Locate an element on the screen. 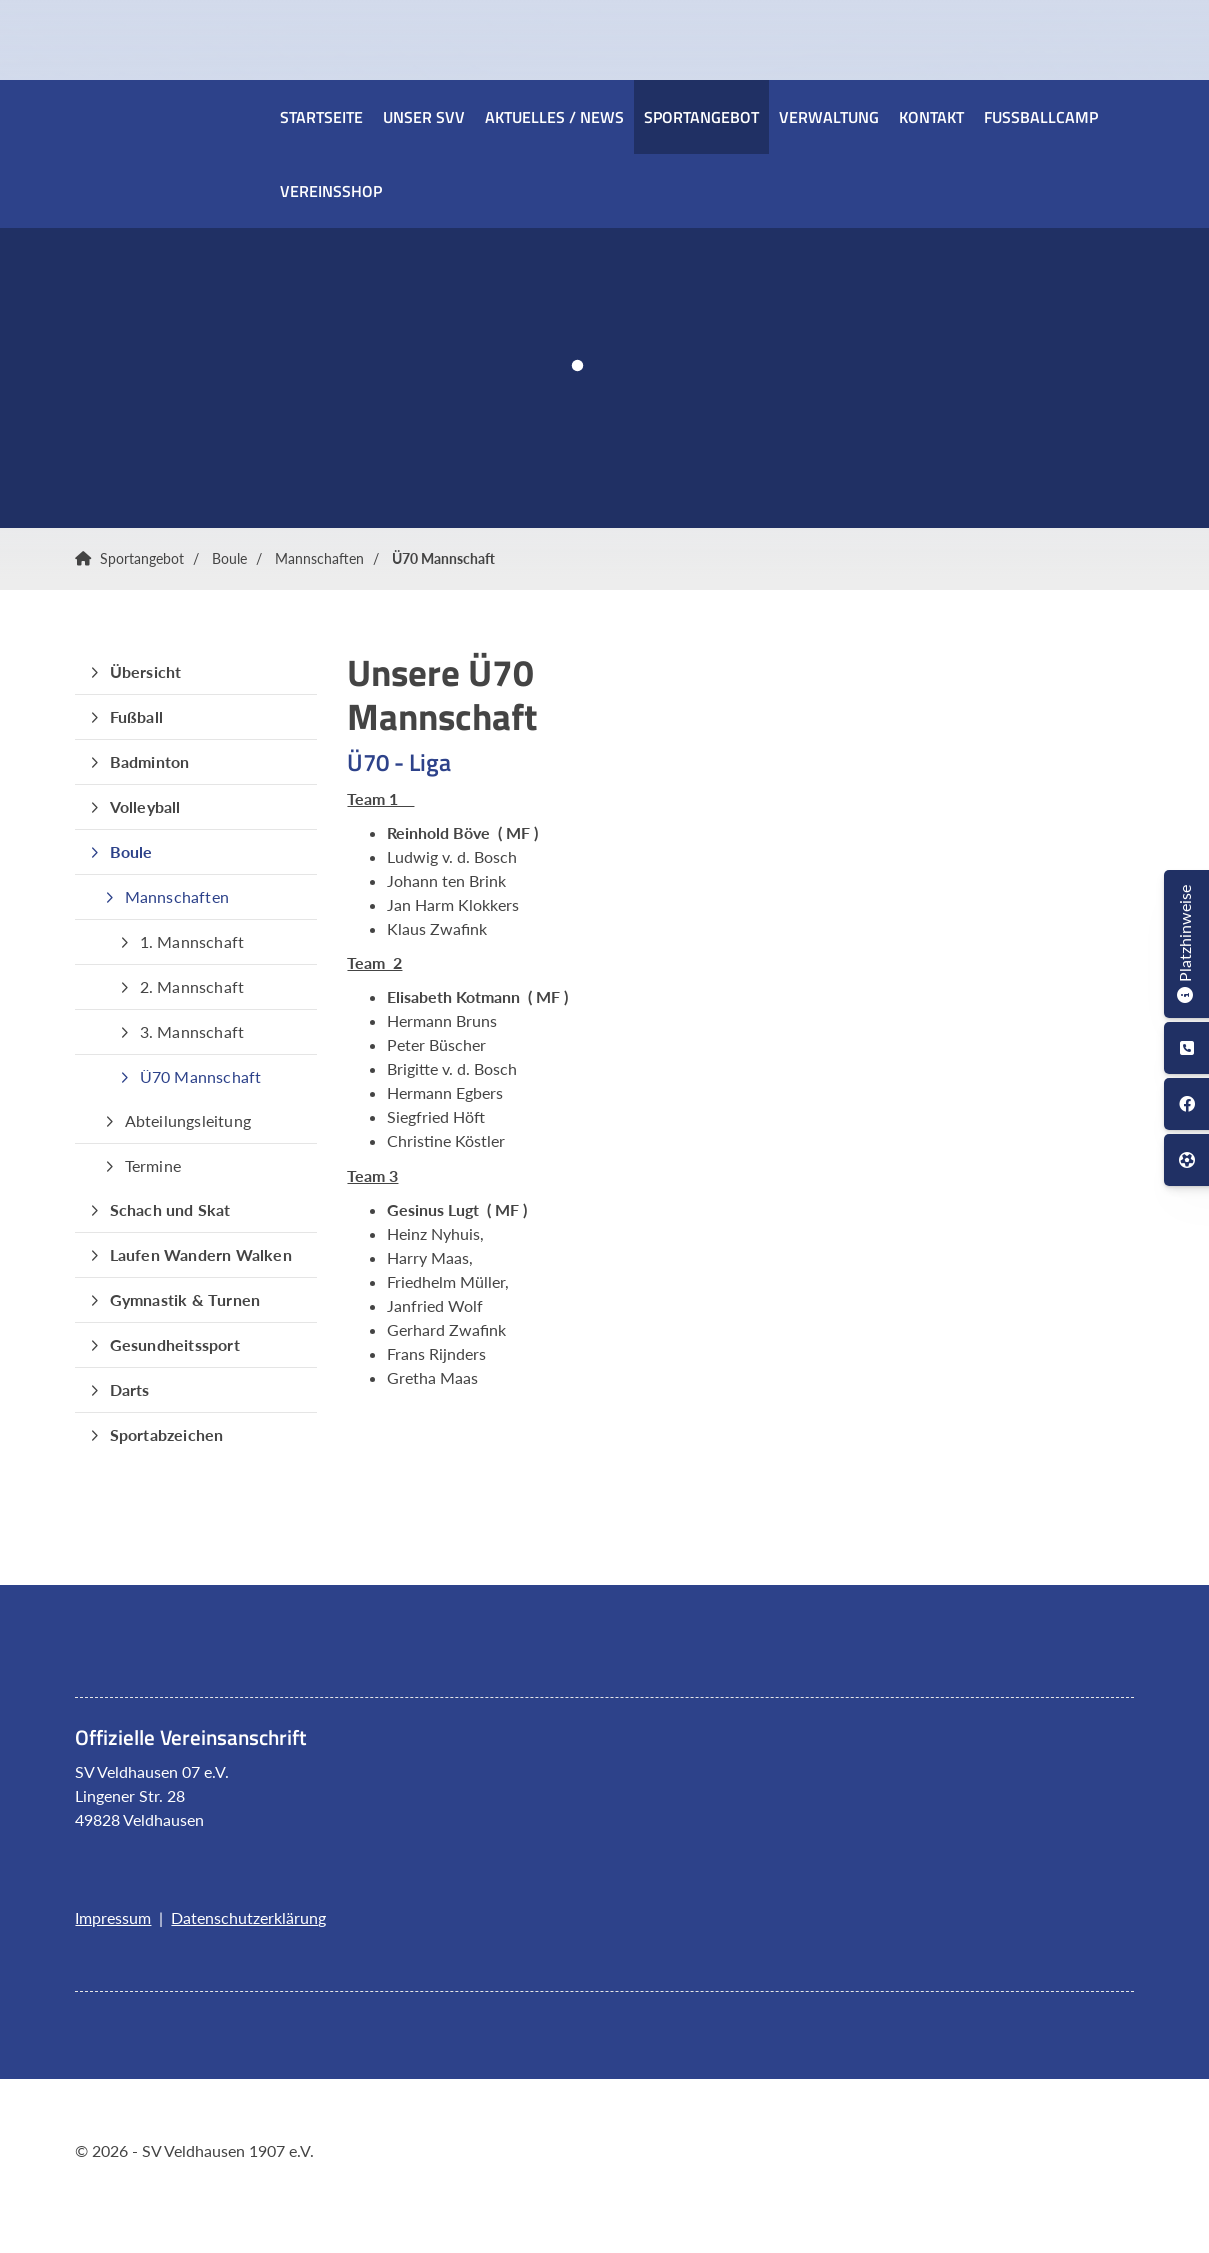 The image size is (1209, 2253). Mannschaften is located at coordinates (319, 558).